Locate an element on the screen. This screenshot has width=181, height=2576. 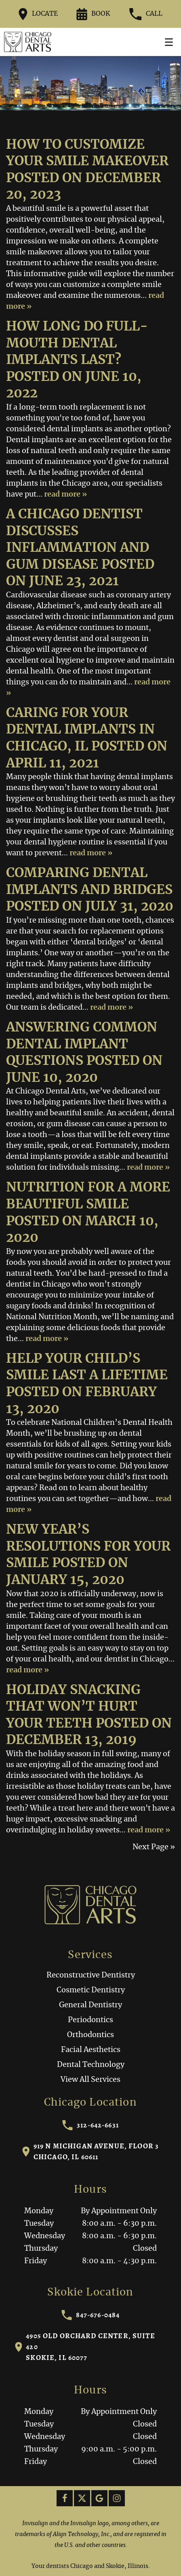
Reconstructive Dentistry is located at coordinates (90, 1975).